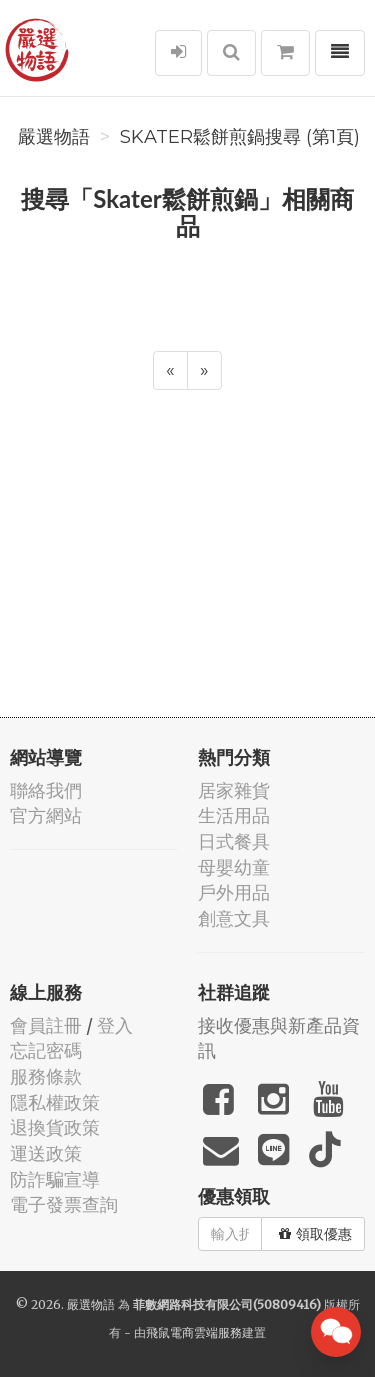  I want to click on 會員註冊, so click(46, 1025).